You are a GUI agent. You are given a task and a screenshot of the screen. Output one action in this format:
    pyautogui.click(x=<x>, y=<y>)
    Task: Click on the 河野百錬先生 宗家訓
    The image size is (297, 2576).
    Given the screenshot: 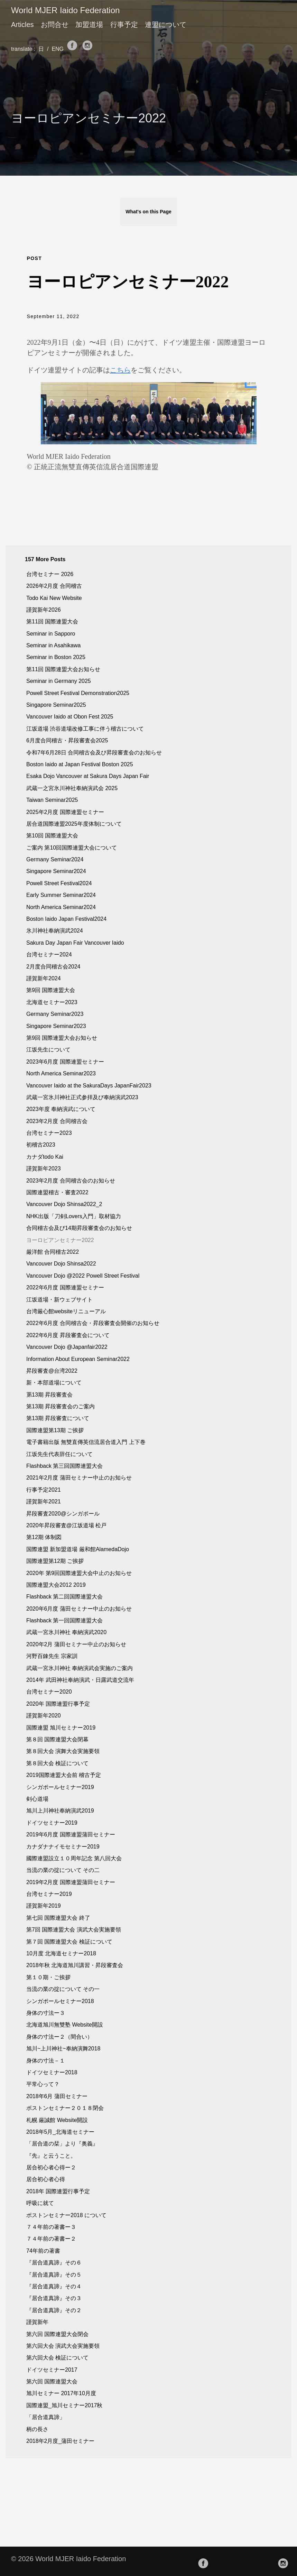 What is the action you would take?
    pyautogui.click(x=51, y=1656)
    